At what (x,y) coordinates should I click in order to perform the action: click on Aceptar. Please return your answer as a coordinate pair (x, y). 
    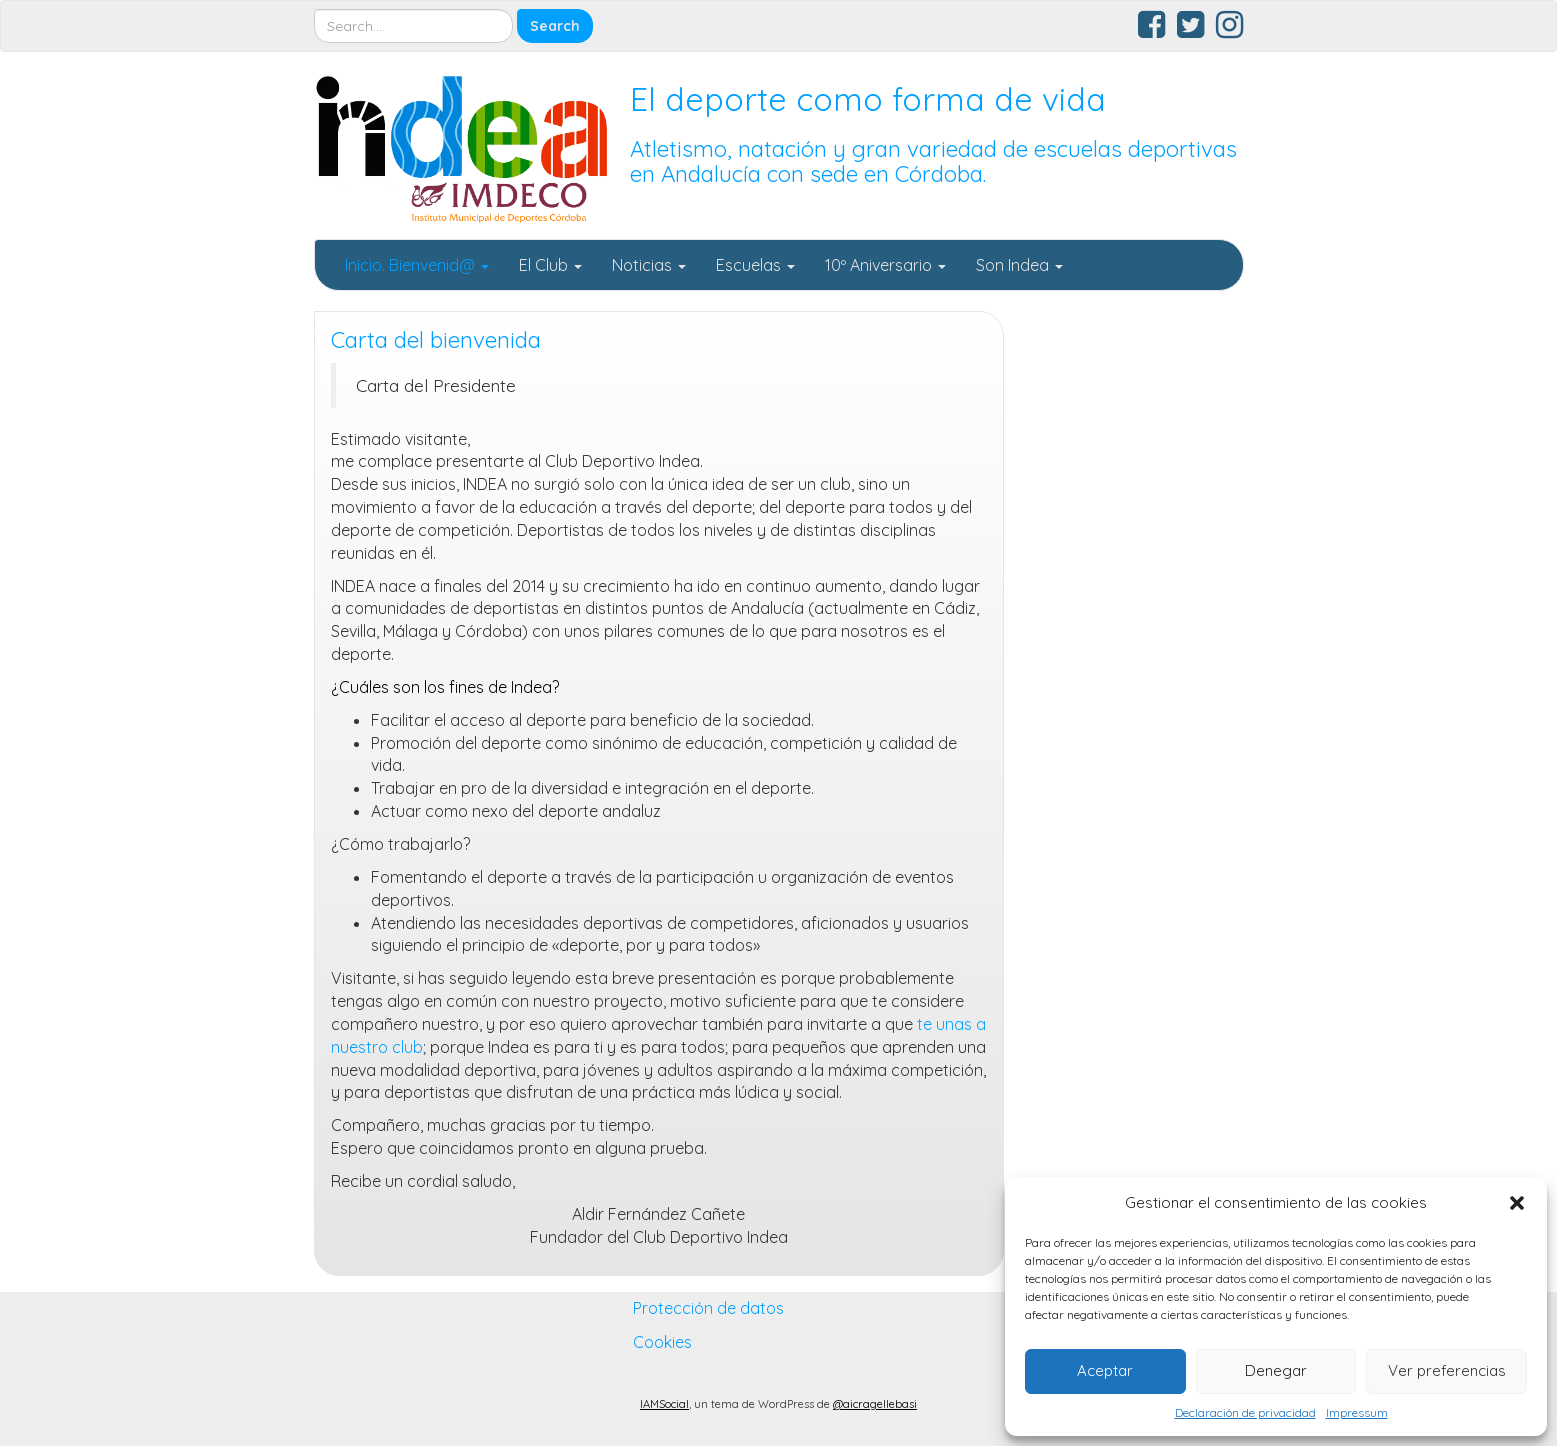
    Looking at the image, I should click on (1105, 1370).